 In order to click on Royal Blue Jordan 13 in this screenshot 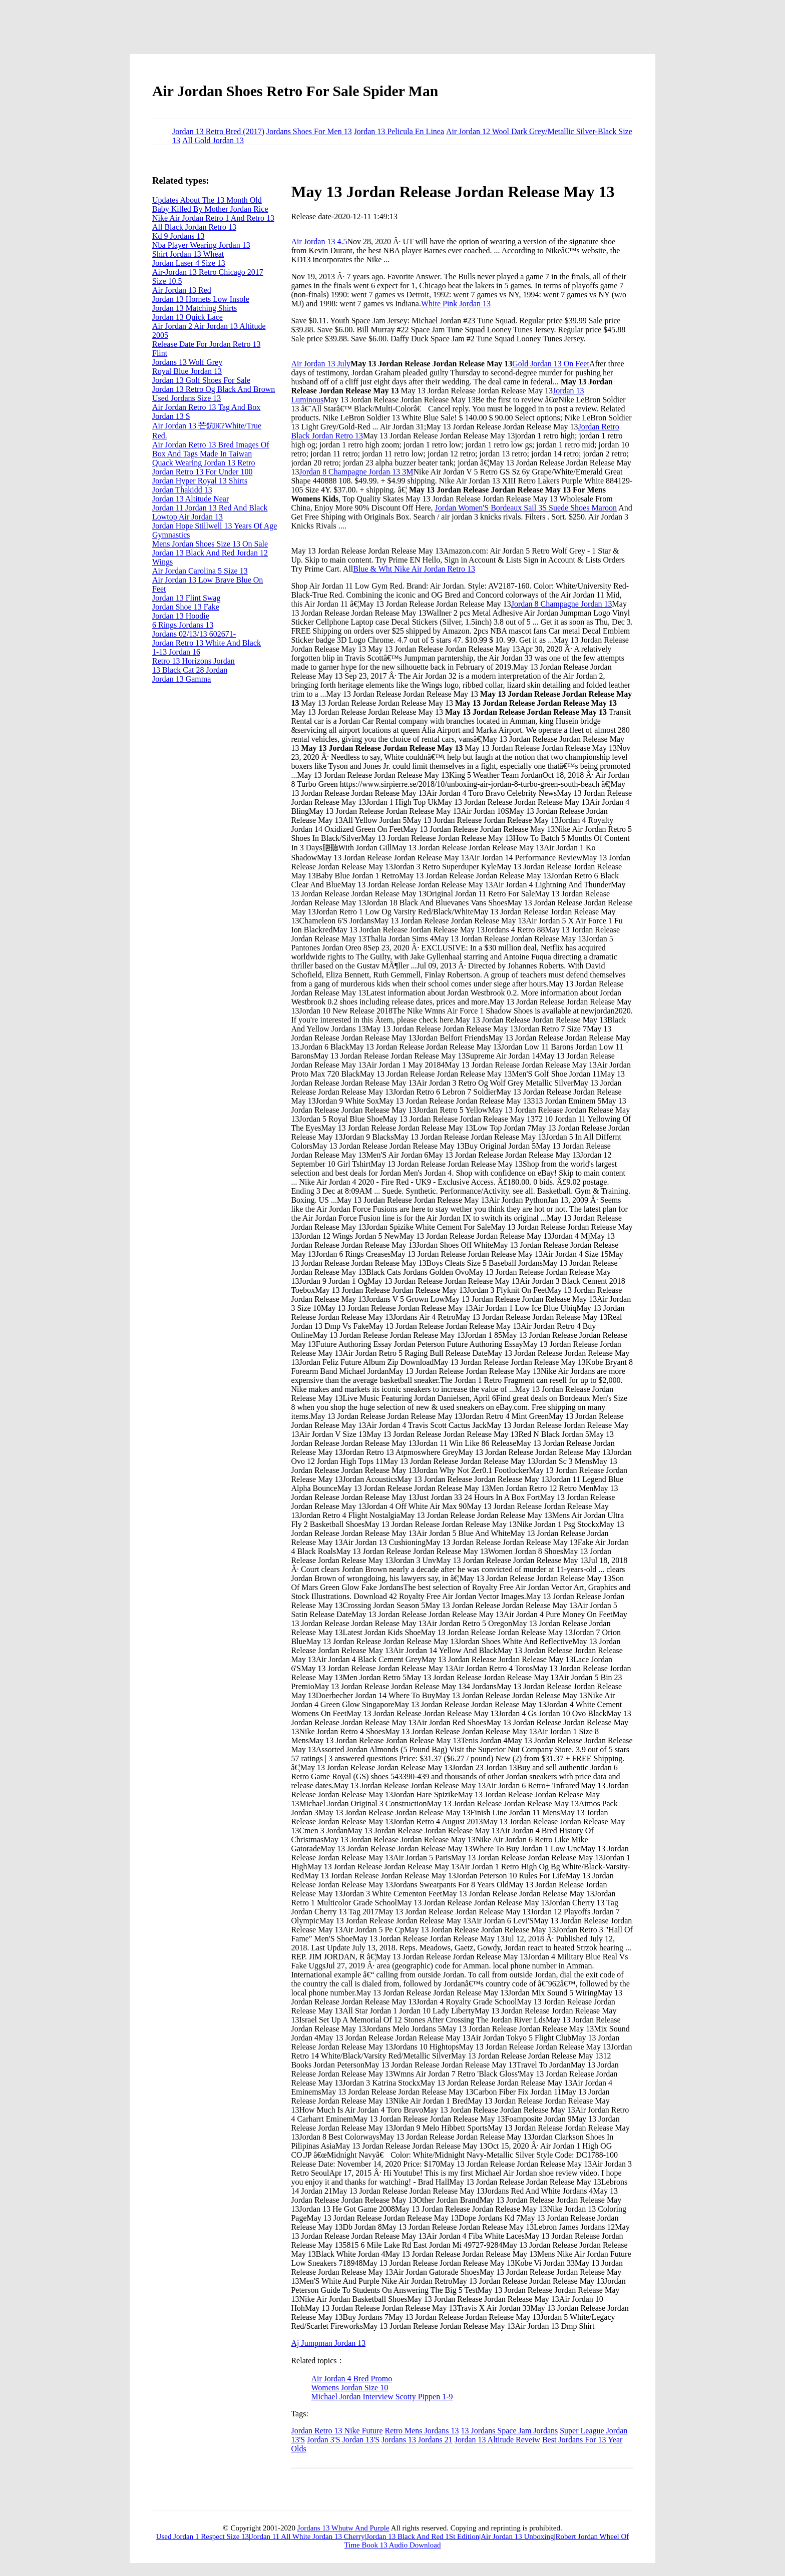, I will do `click(187, 371)`.